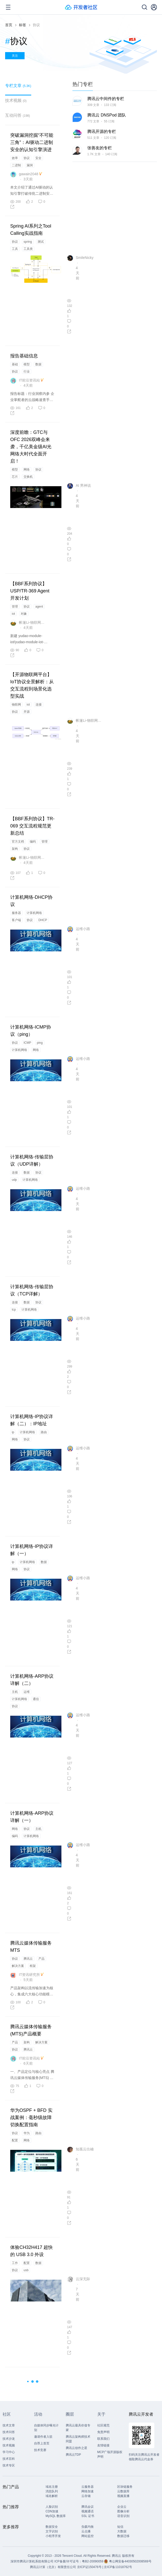 This screenshot has width=162, height=2576. Describe the element at coordinates (44, 1432) in the screenshot. I see `路由` at that location.